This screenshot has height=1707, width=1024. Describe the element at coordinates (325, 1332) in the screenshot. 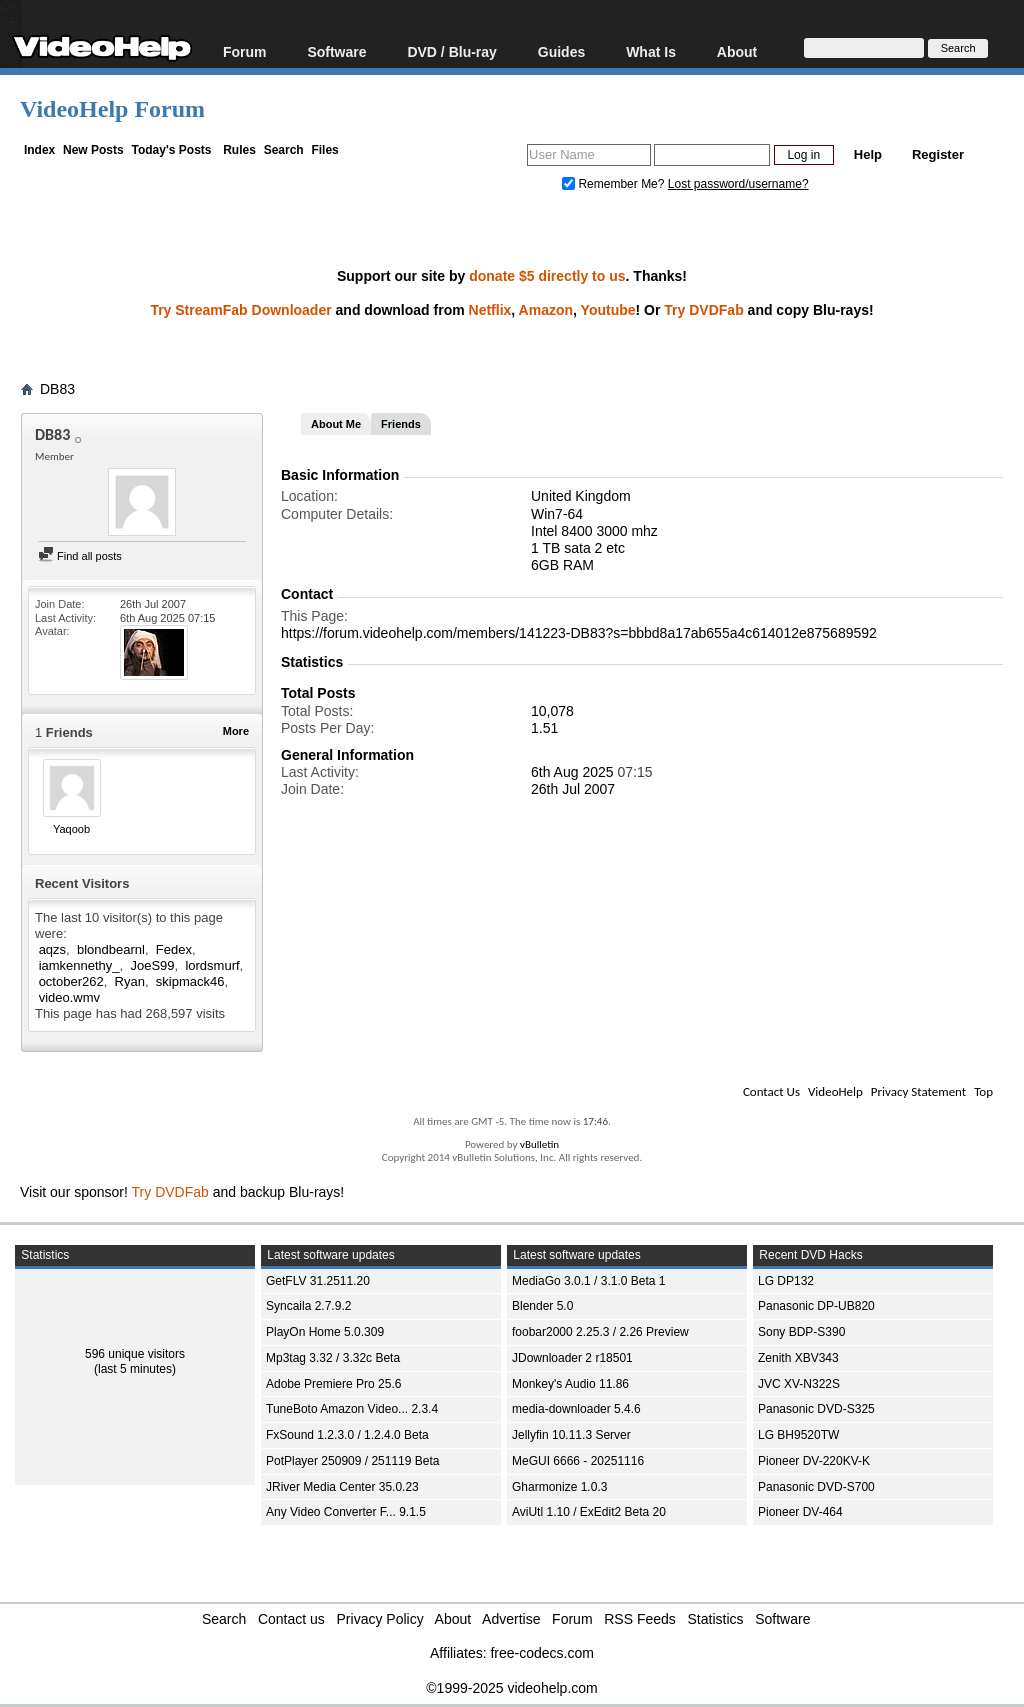

I see `PlayOn Home 5.0.309` at that location.